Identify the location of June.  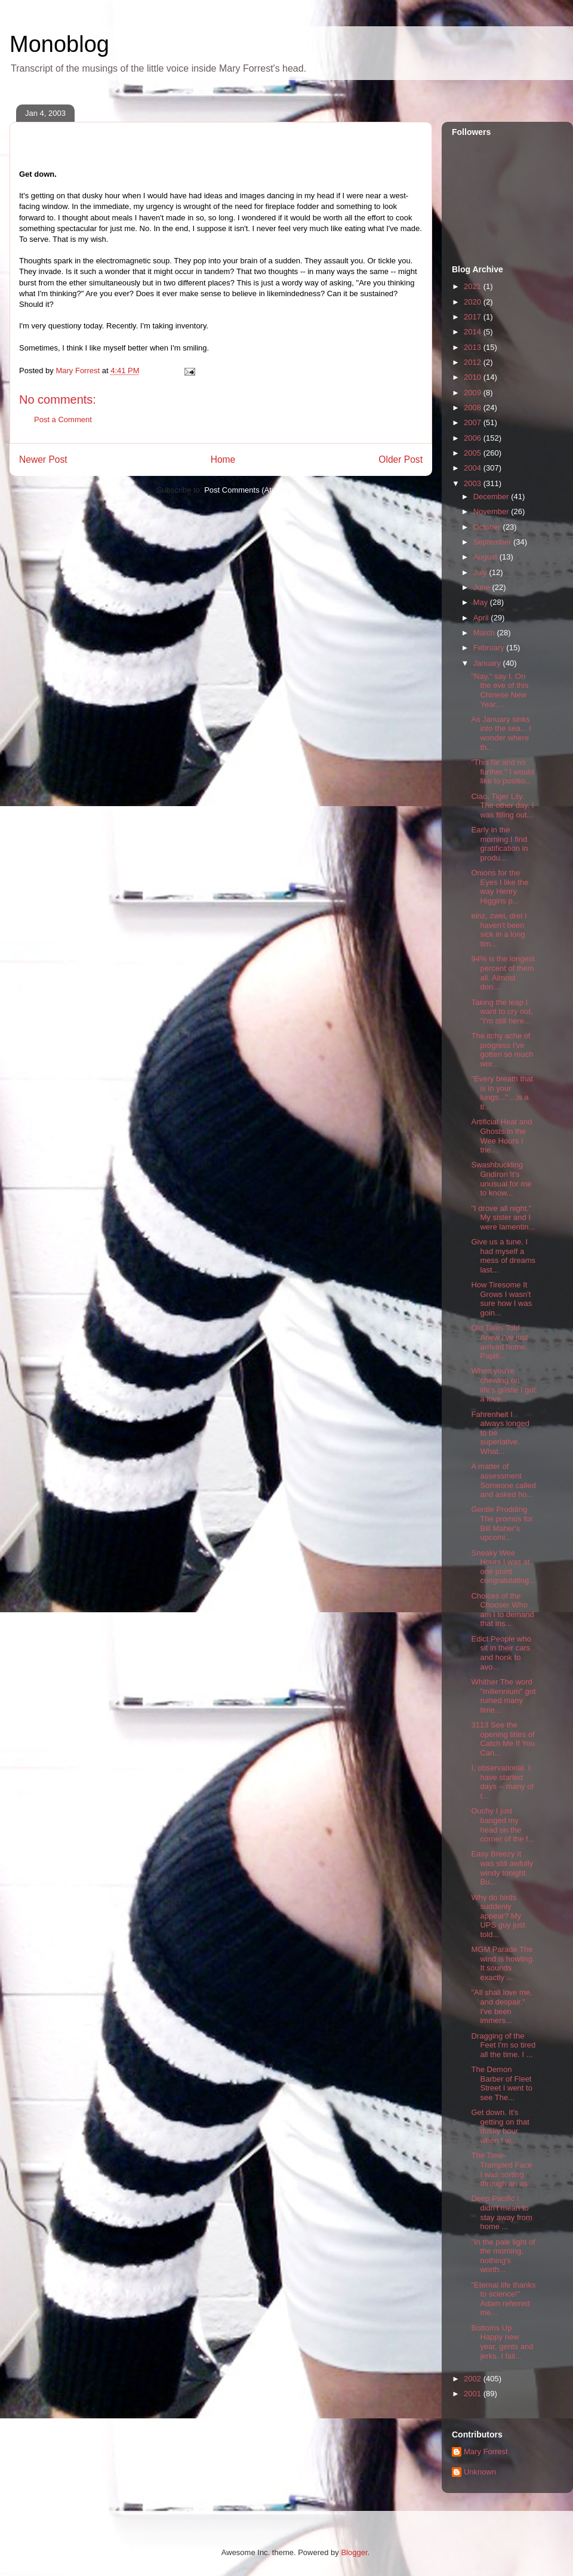
(482, 587).